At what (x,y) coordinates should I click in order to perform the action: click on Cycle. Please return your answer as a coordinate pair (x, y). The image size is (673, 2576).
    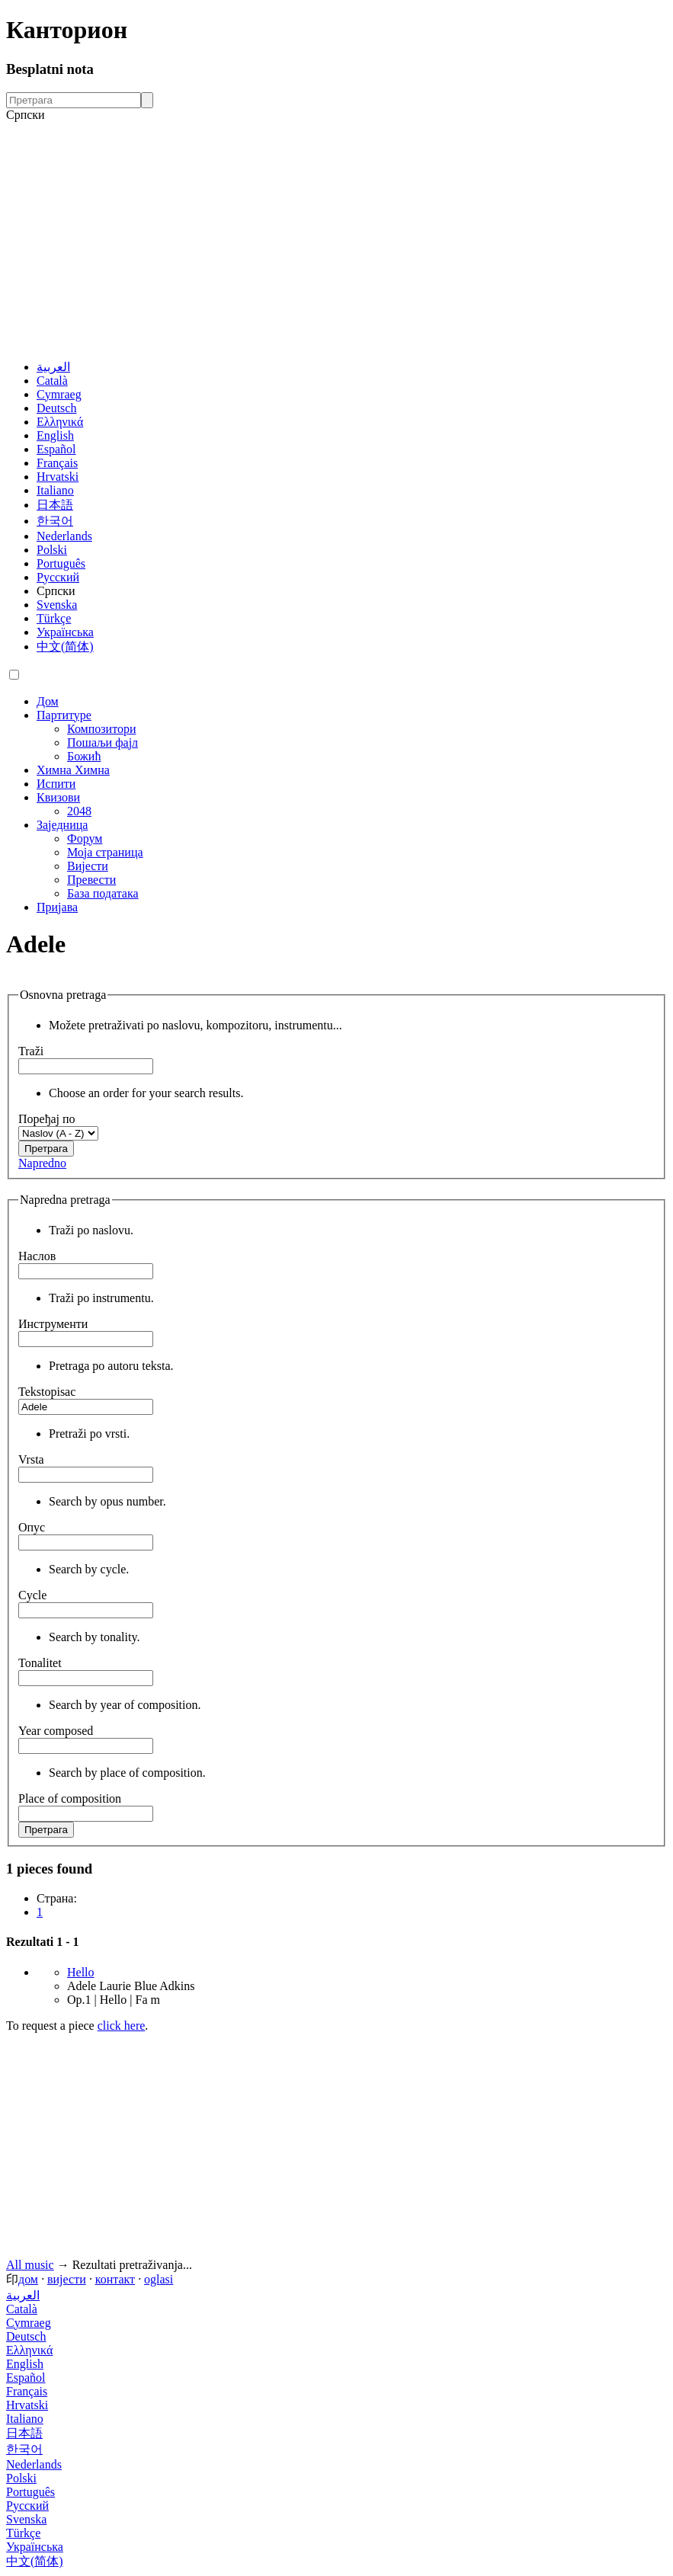
    Looking at the image, I should click on (32, 1595).